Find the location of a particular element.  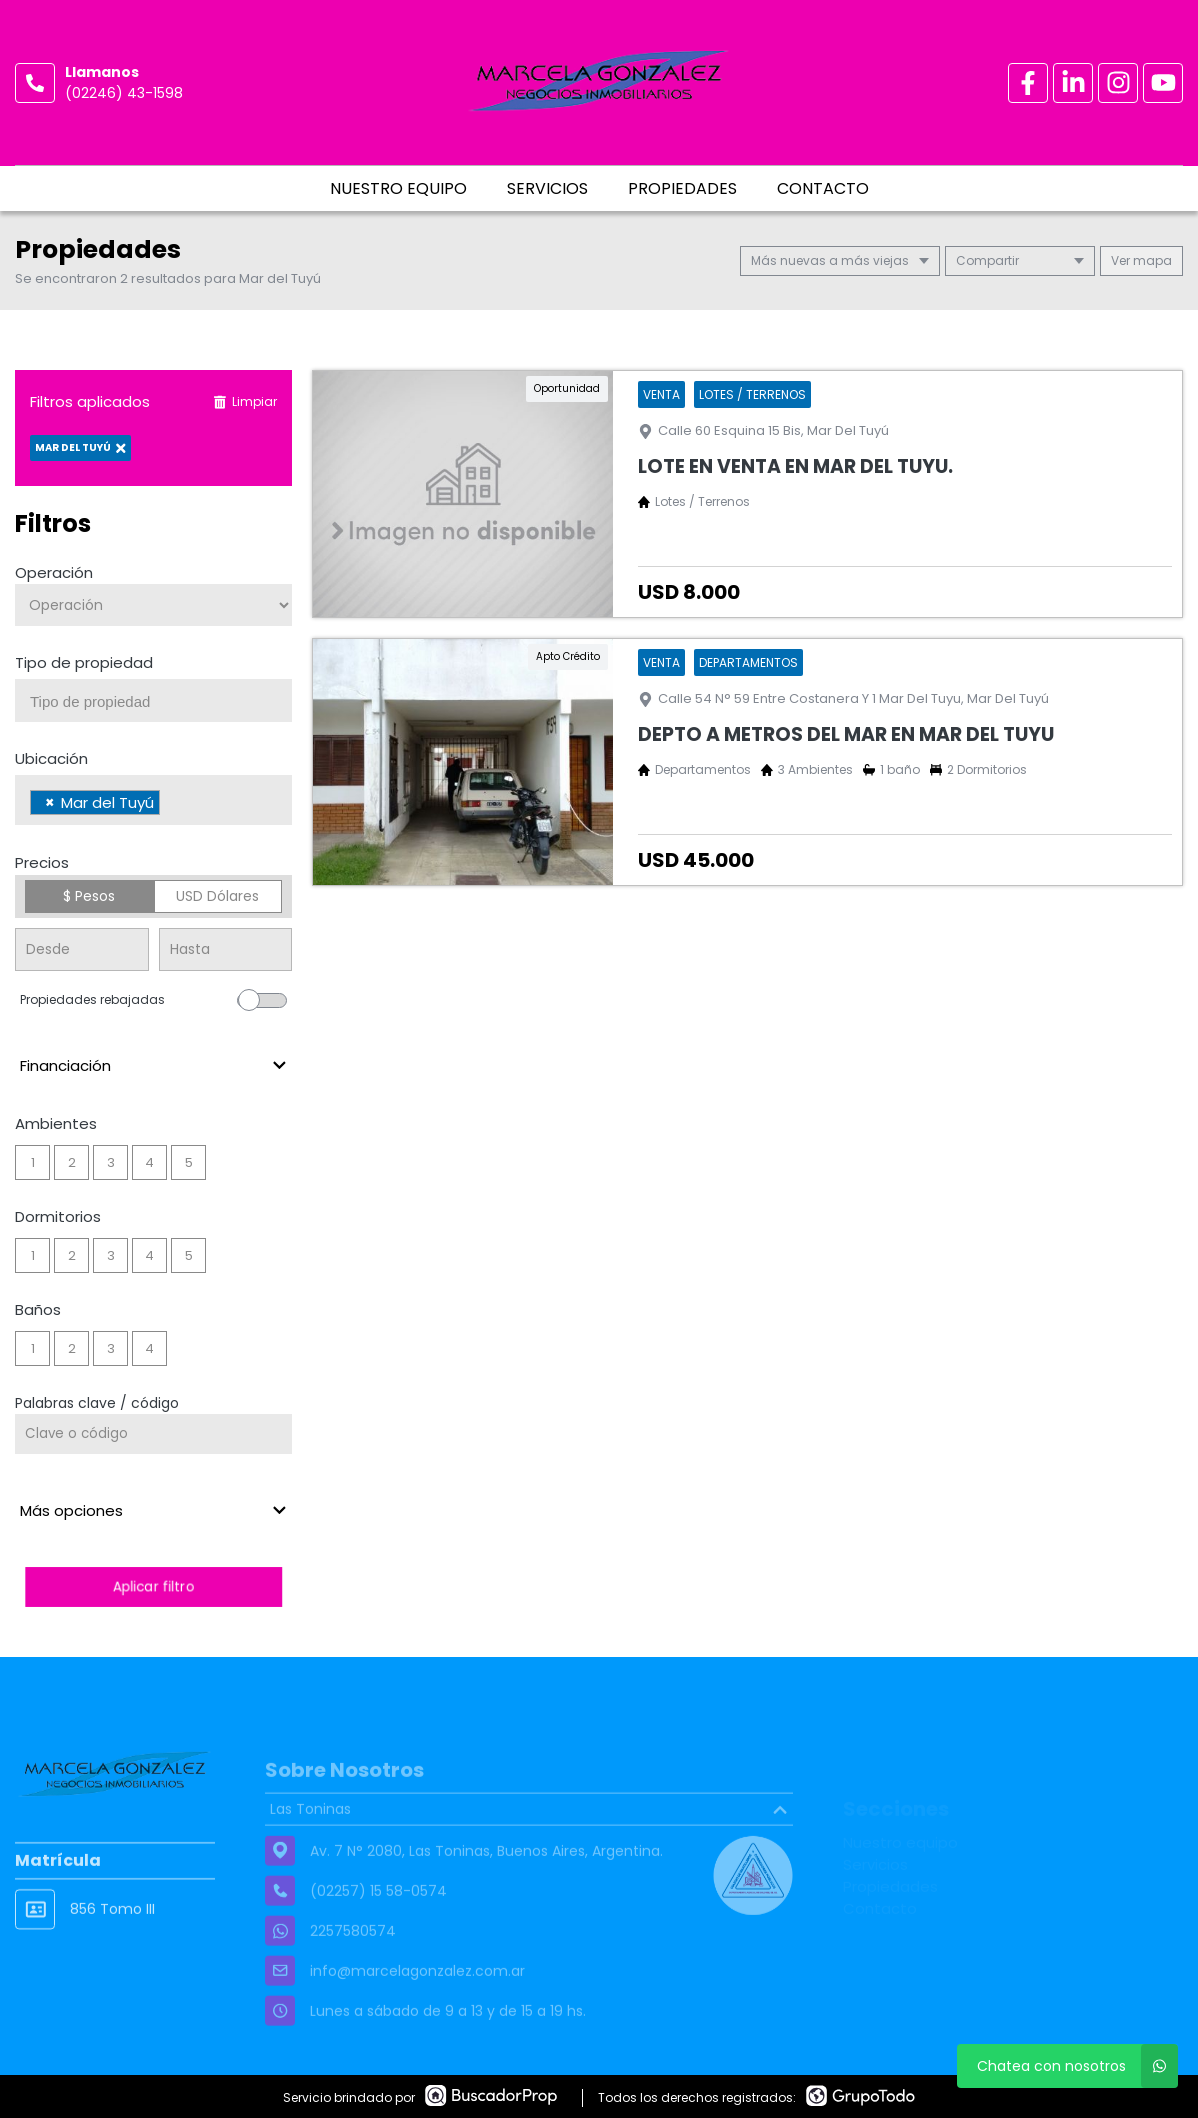

[Remove item] is located at coordinates (50, 802).